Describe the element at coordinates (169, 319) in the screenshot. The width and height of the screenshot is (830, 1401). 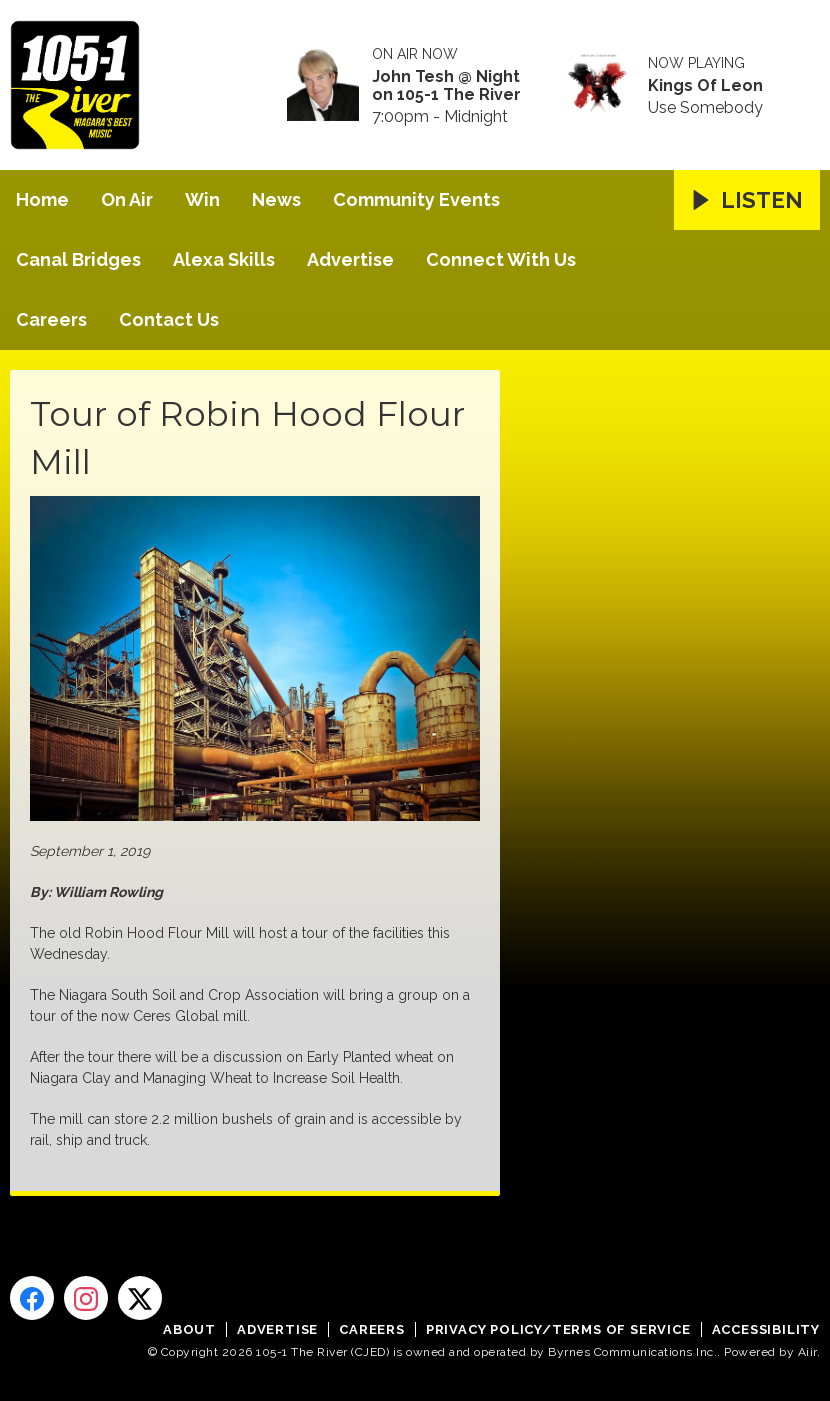
I see `Contact Us` at that location.